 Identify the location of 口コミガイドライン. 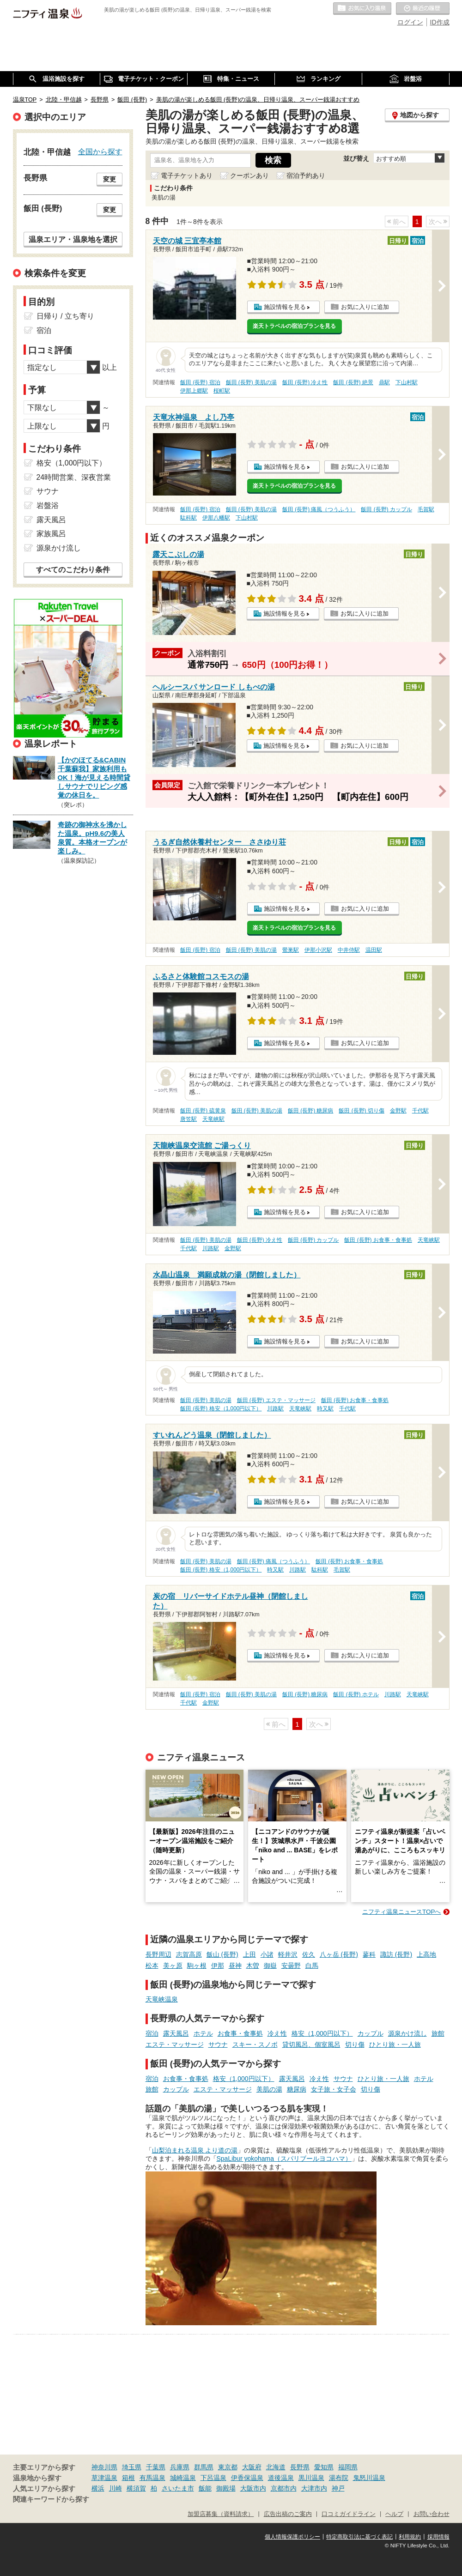
(349, 2514).